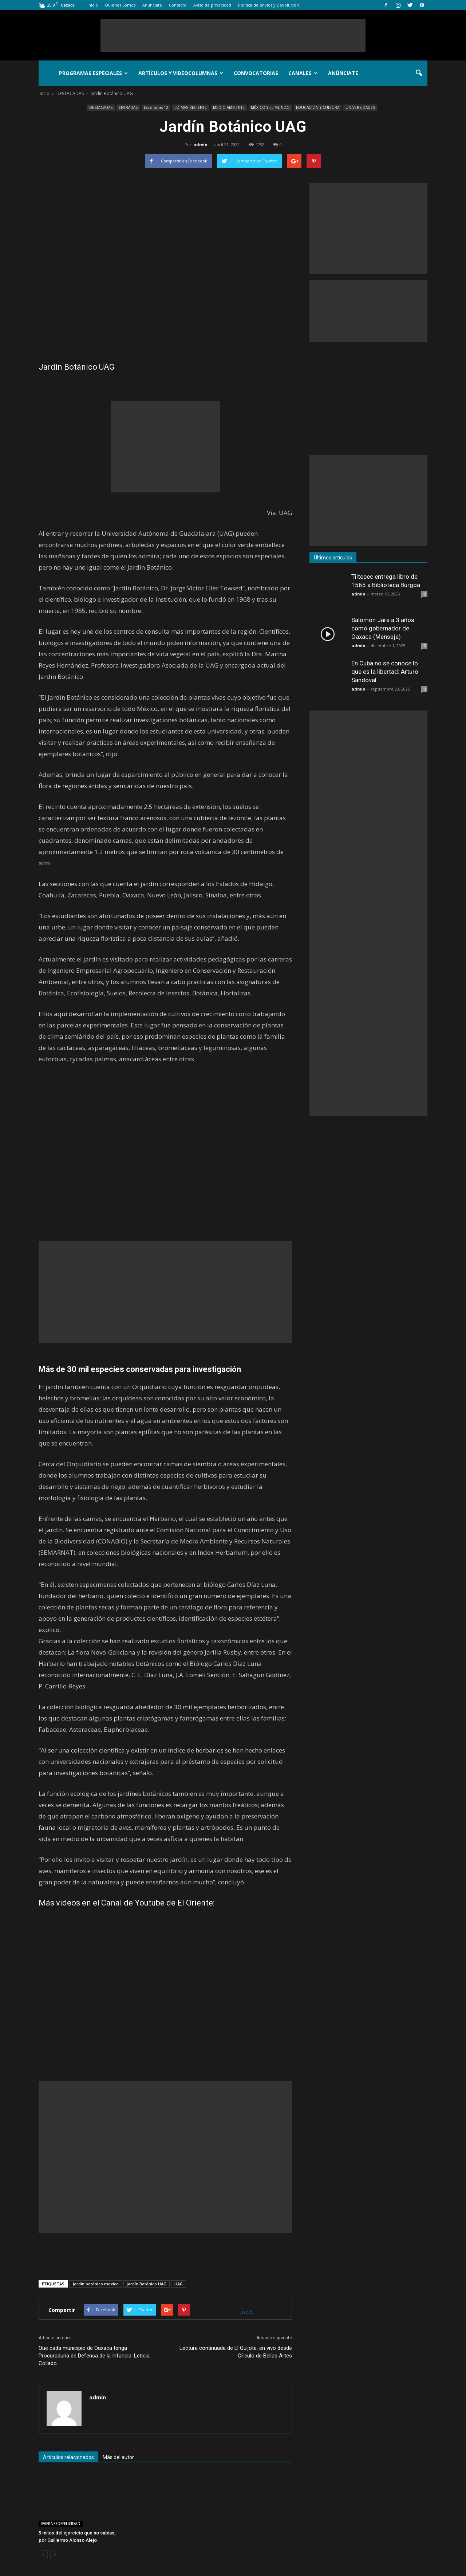 The width and height of the screenshot is (466, 2576). Describe the element at coordinates (212, 5) in the screenshot. I see `Aviso de privacidad` at that location.